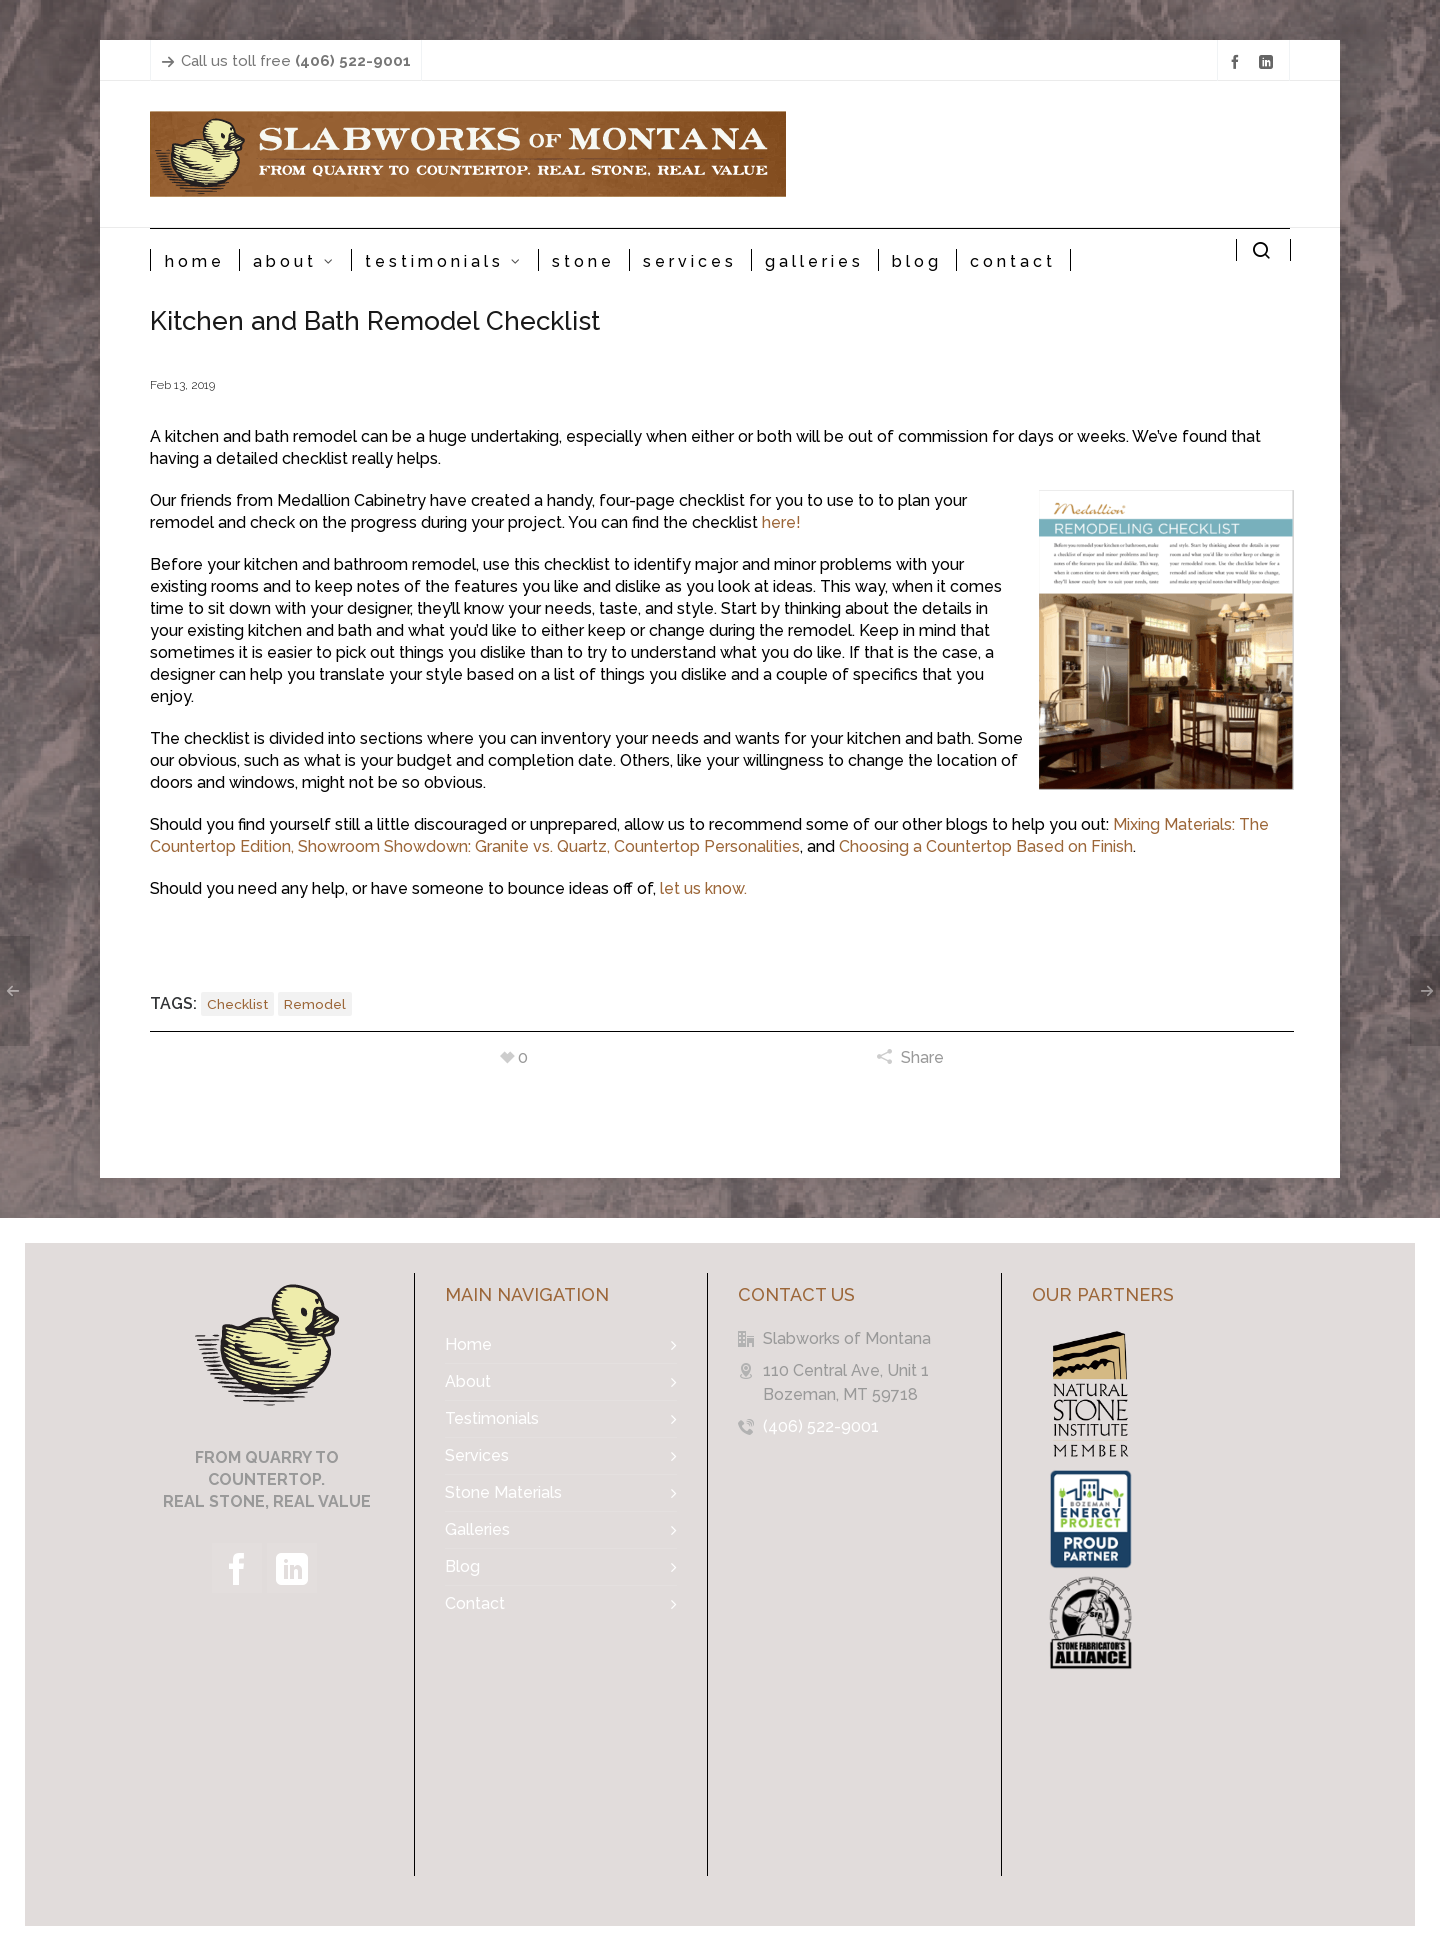  I want to click on Services, so click(477, 1455).